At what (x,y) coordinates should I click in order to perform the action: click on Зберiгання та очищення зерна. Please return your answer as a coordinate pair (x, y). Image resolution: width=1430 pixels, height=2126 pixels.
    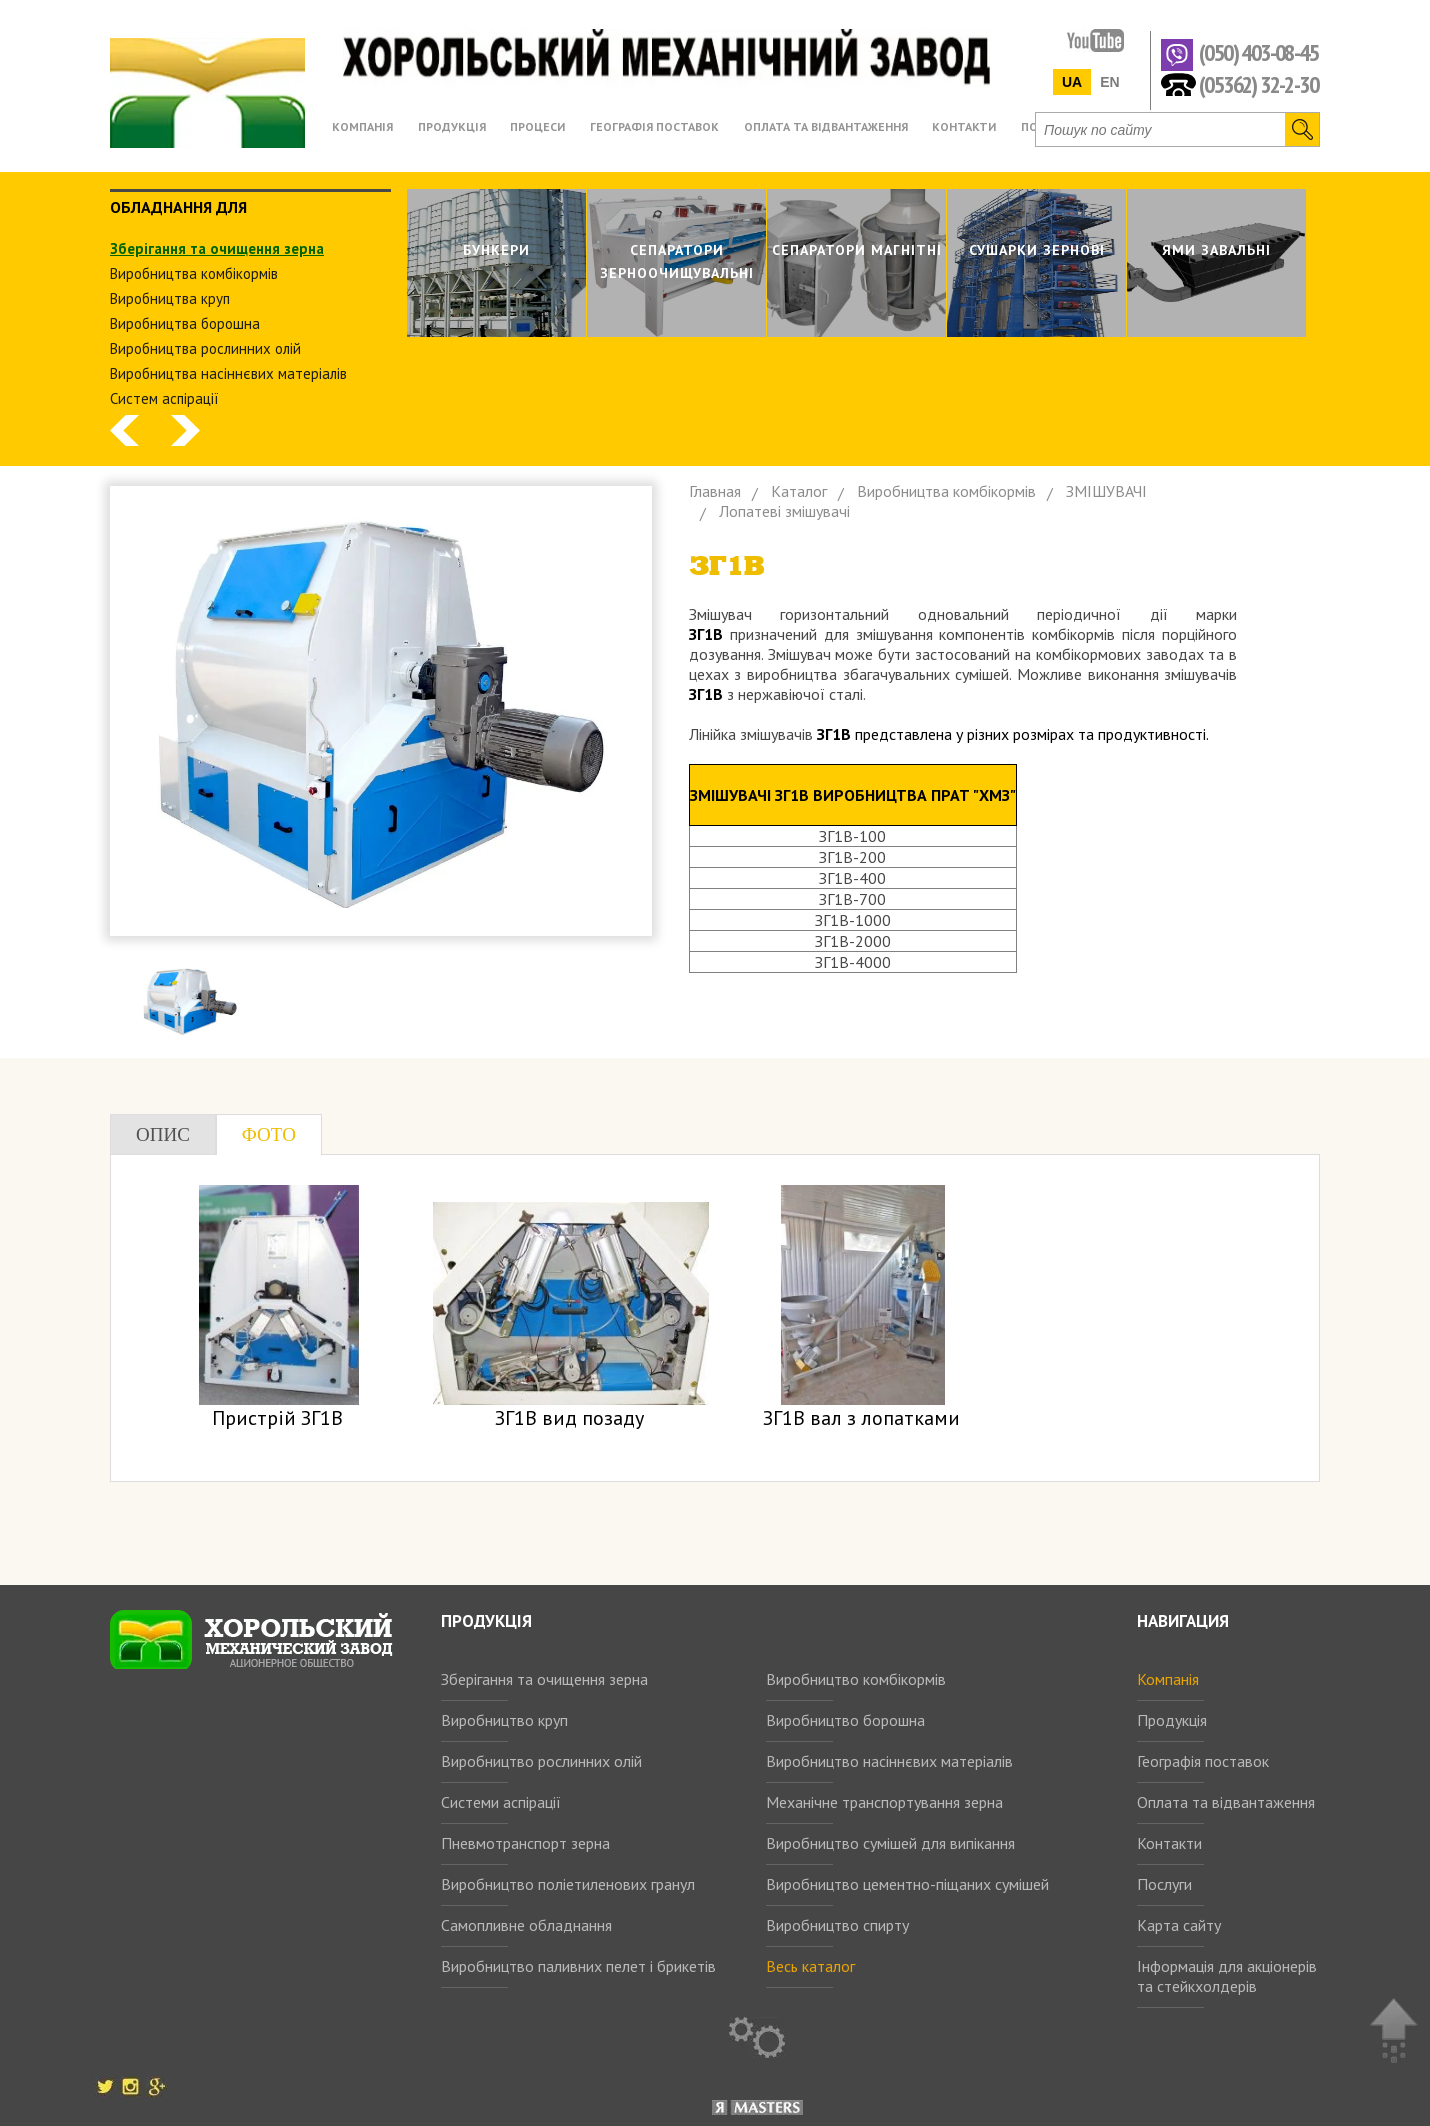
    Looking at the image, I should click on (217, 248).